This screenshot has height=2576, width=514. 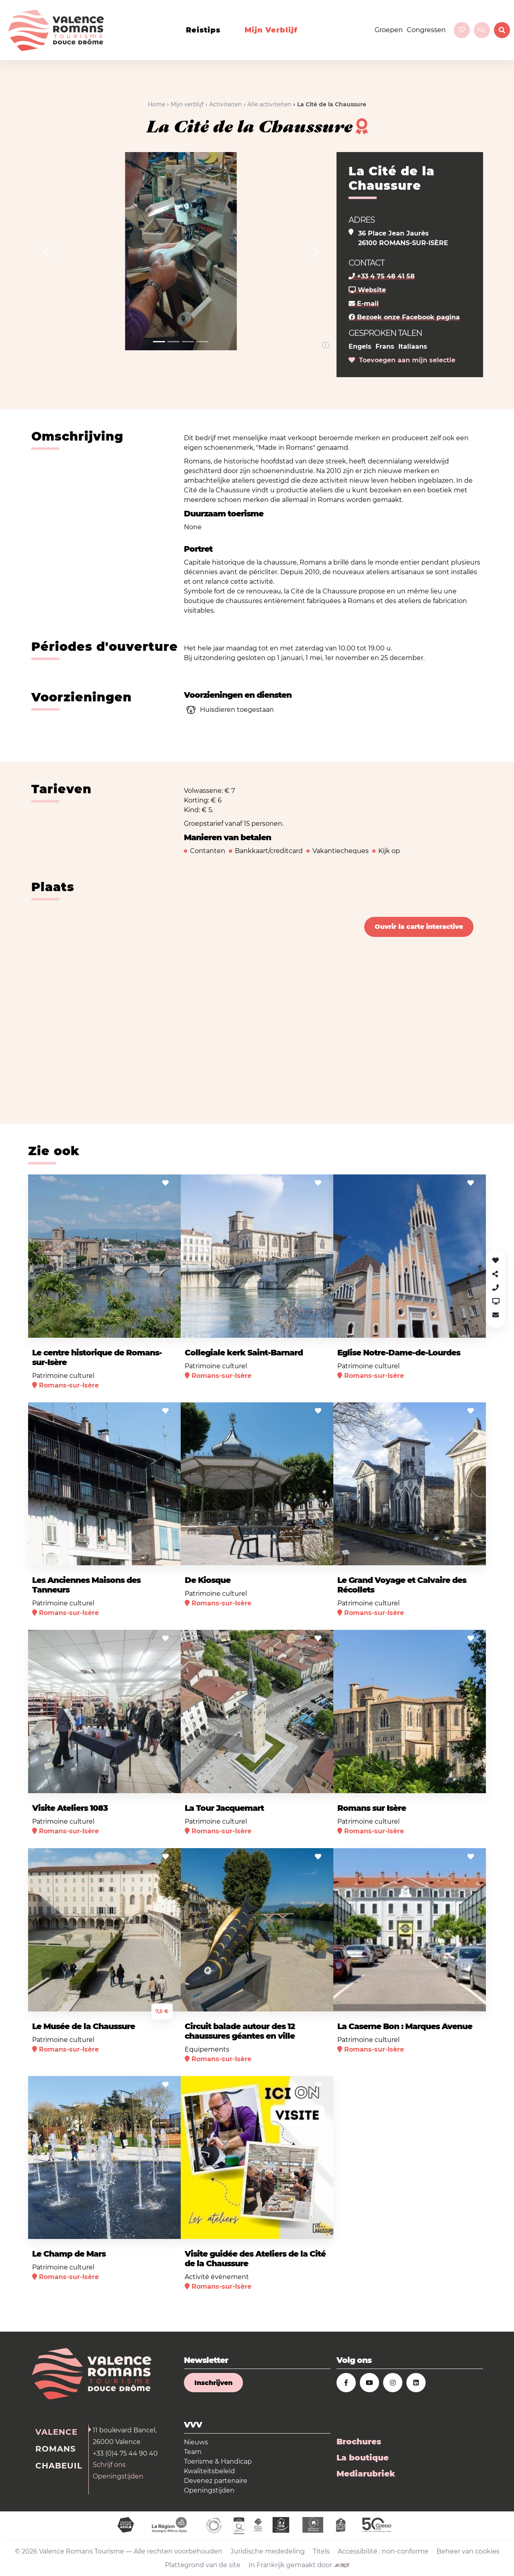 I want to click on Schrijf ons, so click(x=109, y=2464).